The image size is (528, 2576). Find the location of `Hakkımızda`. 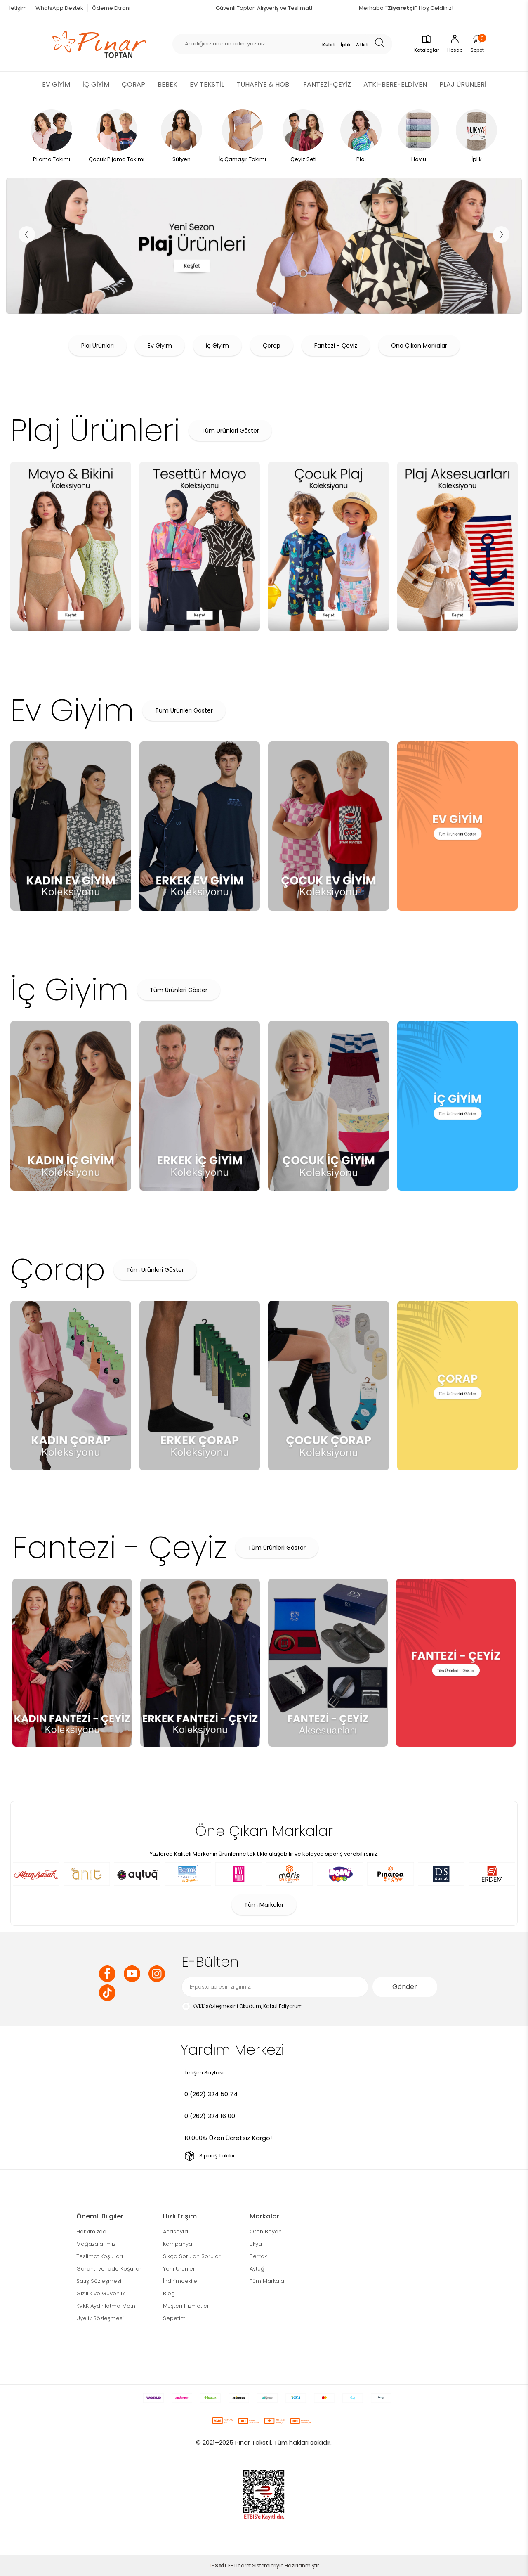

Hakkımızda is located at coordinates (91, 2231).